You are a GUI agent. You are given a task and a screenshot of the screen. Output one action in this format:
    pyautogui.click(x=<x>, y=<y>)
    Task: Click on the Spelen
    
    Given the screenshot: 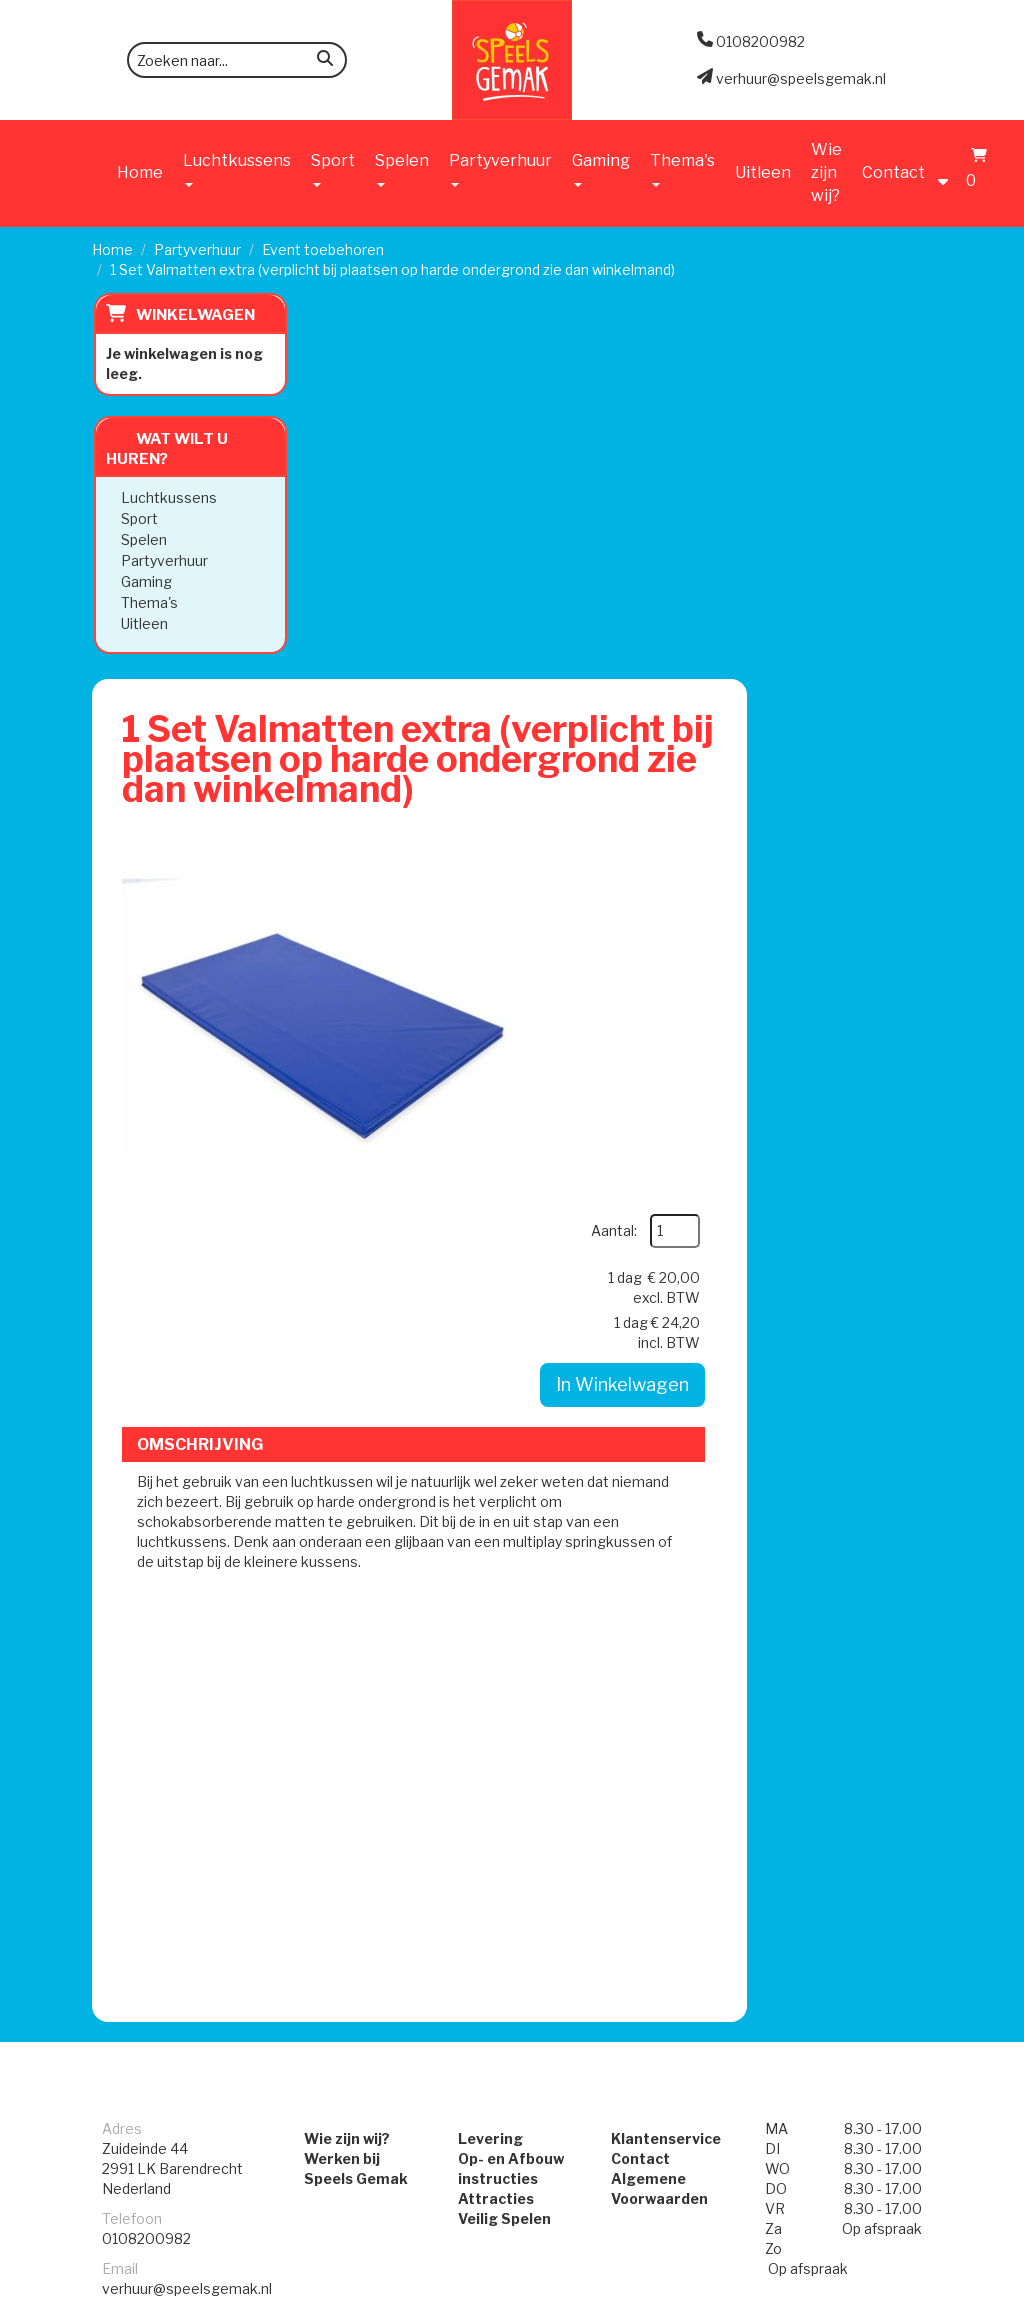 What is the action you would take?
    pyautogui.click(x=142, y=539)
    